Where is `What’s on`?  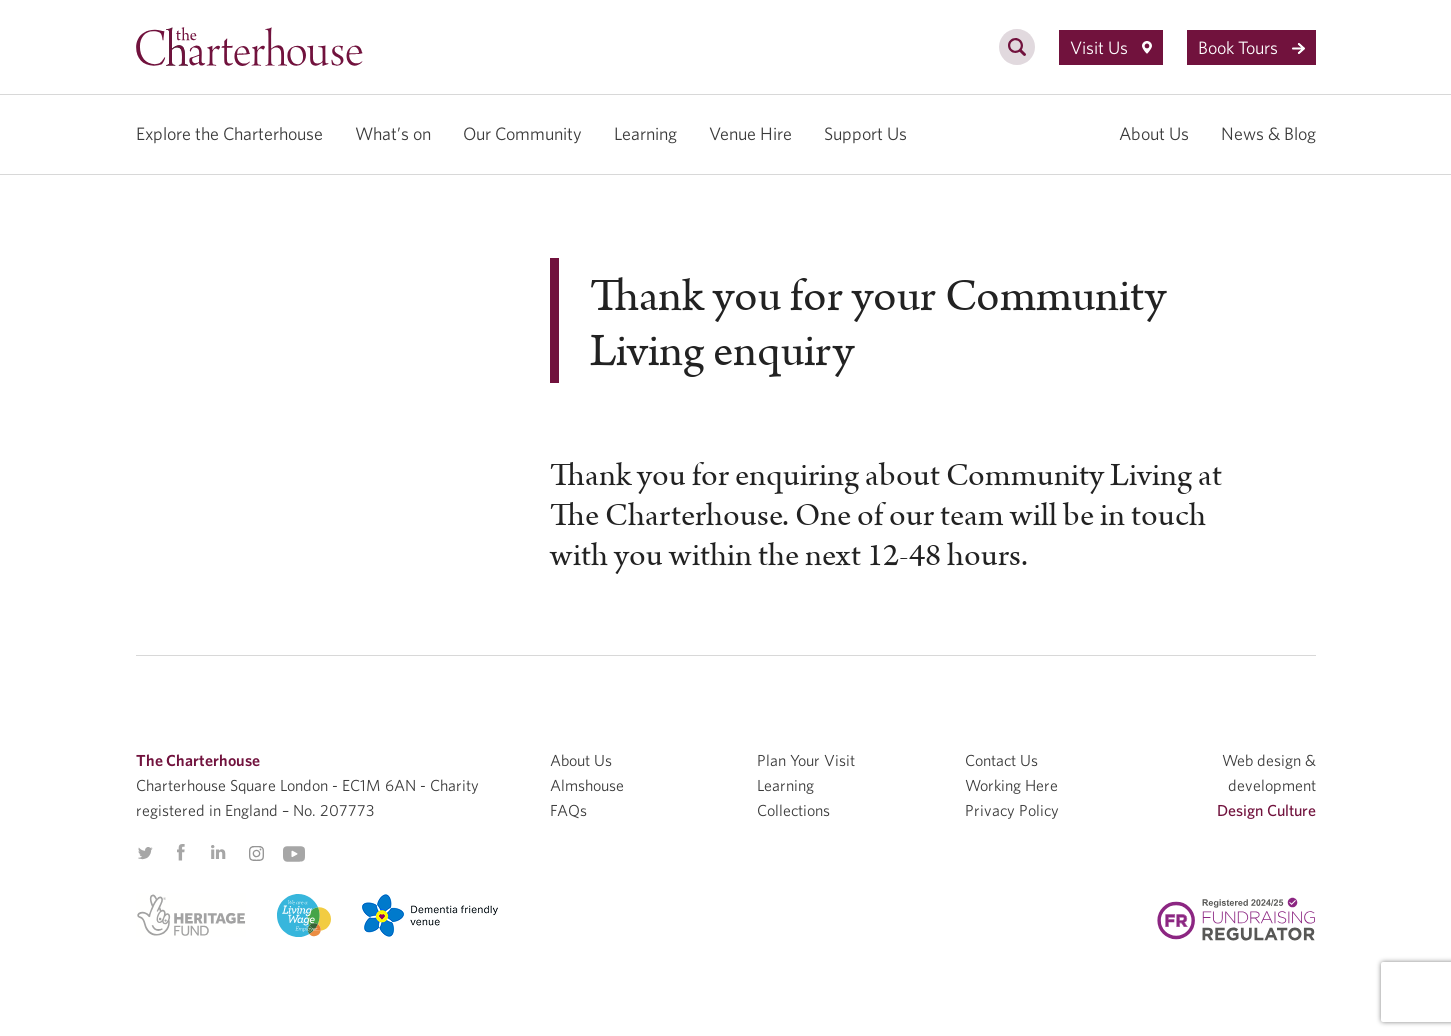
What’s on is located at coordinates (393, 133).